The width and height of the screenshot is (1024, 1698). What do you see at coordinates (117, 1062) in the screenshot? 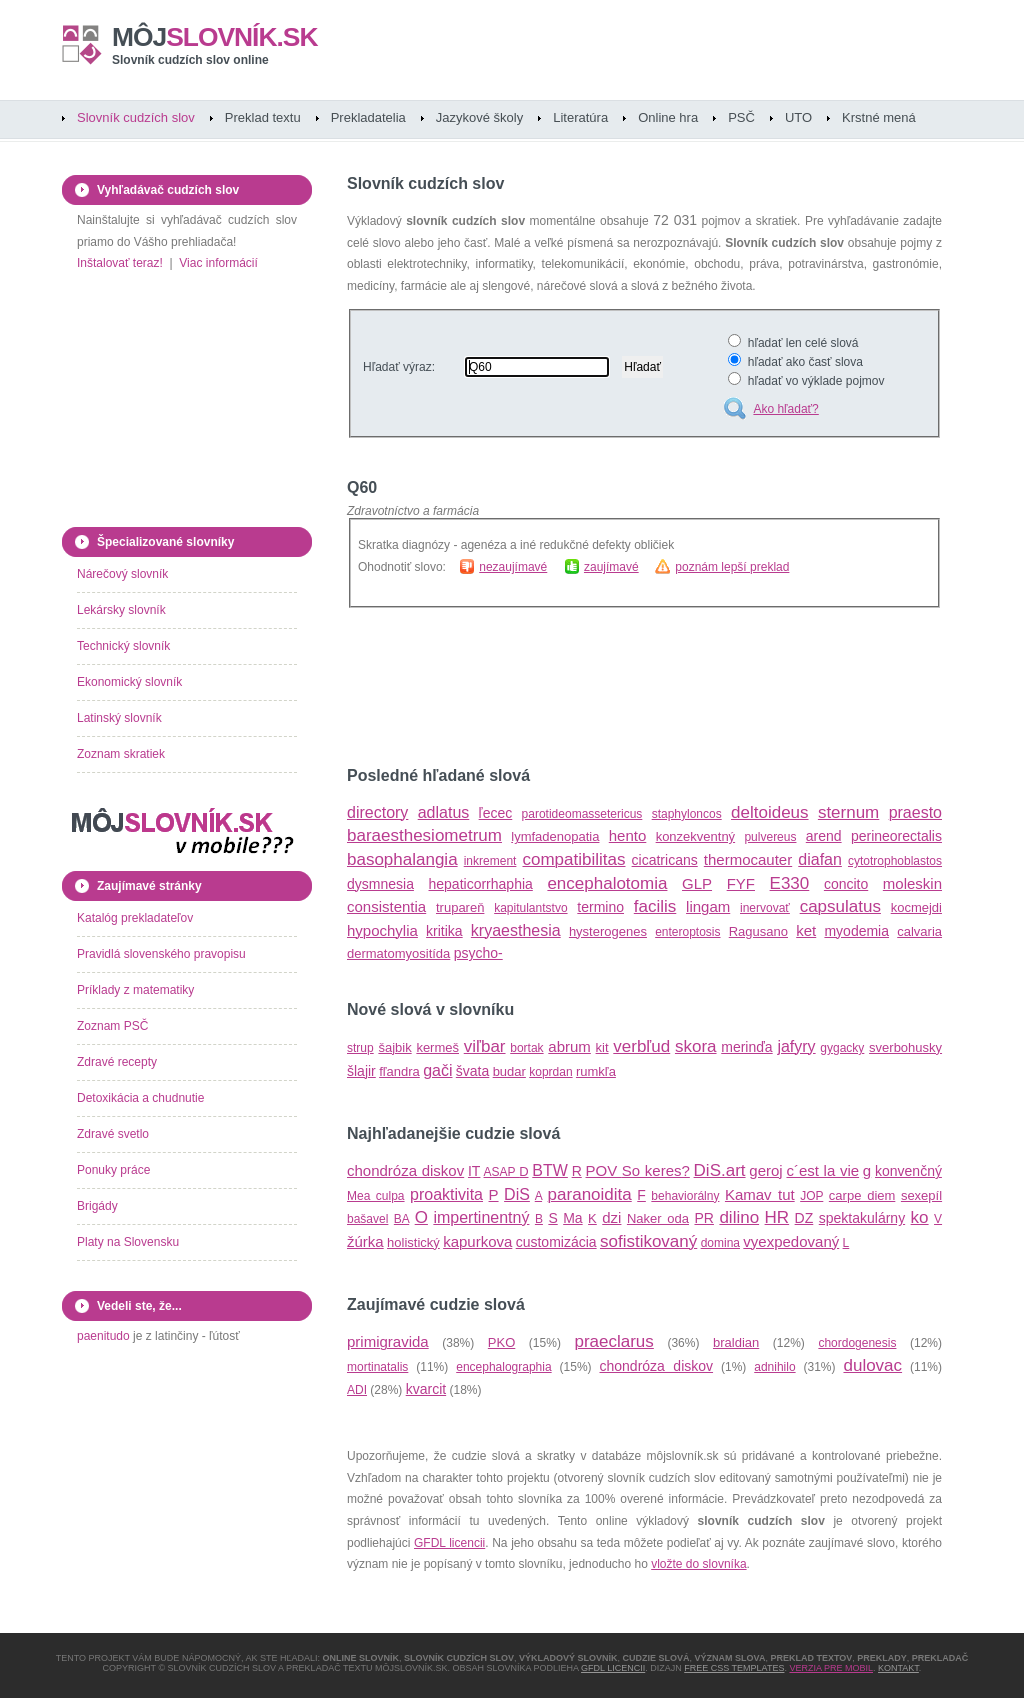
I see `Zdravé recepty` at bounding box center [117, 1062].